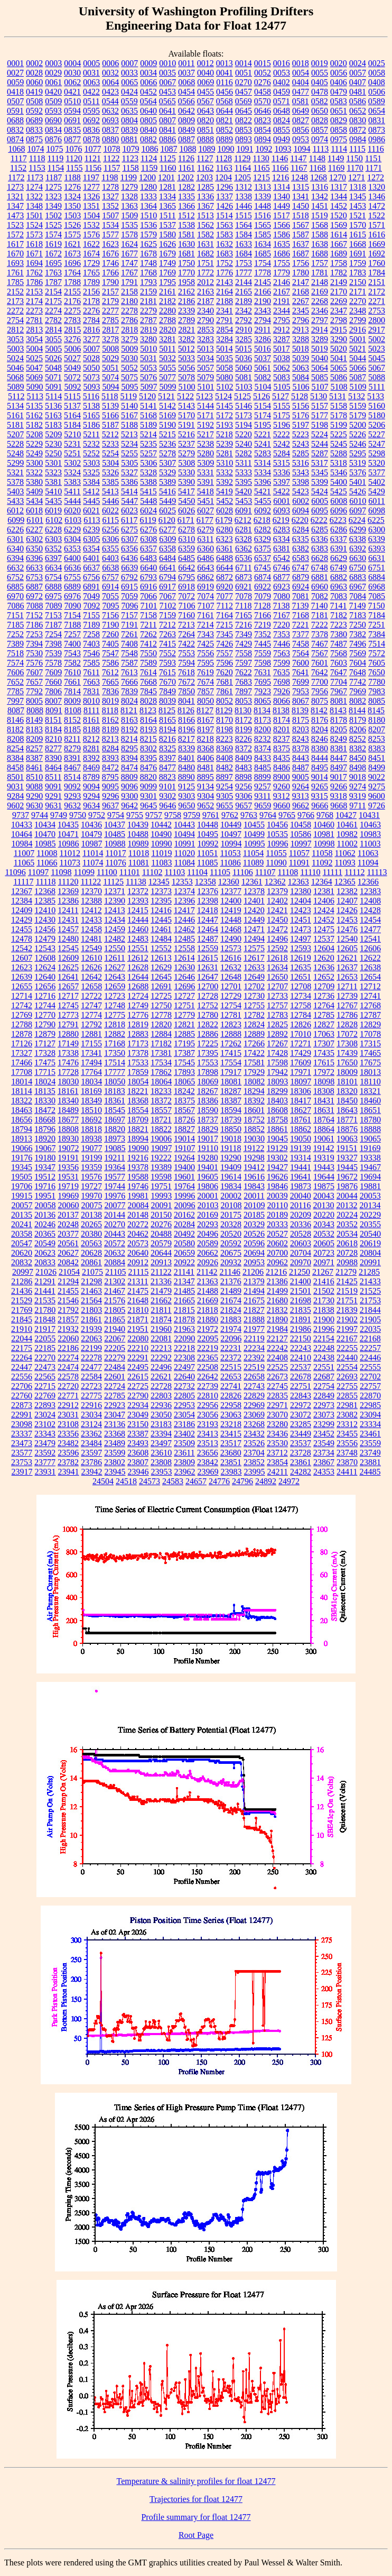 This screenshot has width=392, height=2576. I want to click on 9750, so click(77, 815).